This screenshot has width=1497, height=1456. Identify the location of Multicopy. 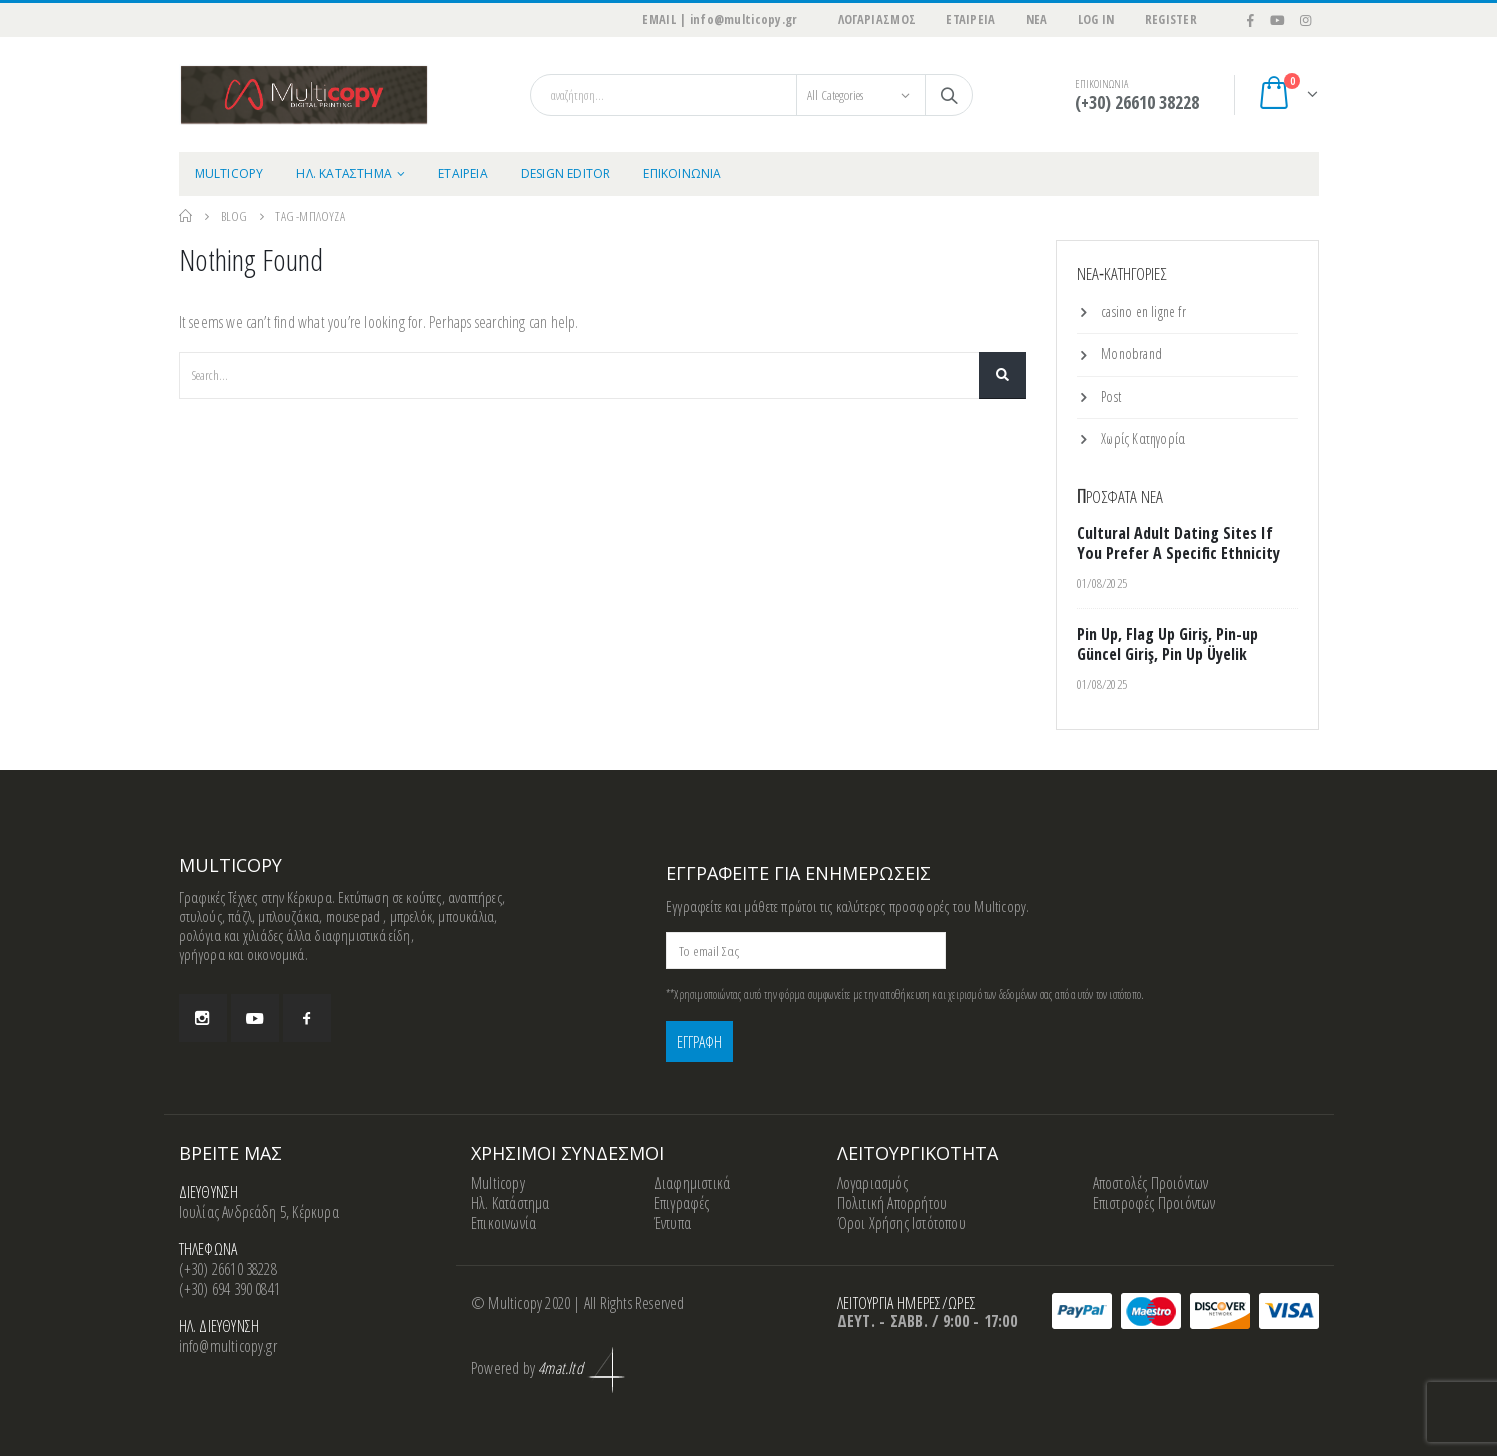
(498, 1183).